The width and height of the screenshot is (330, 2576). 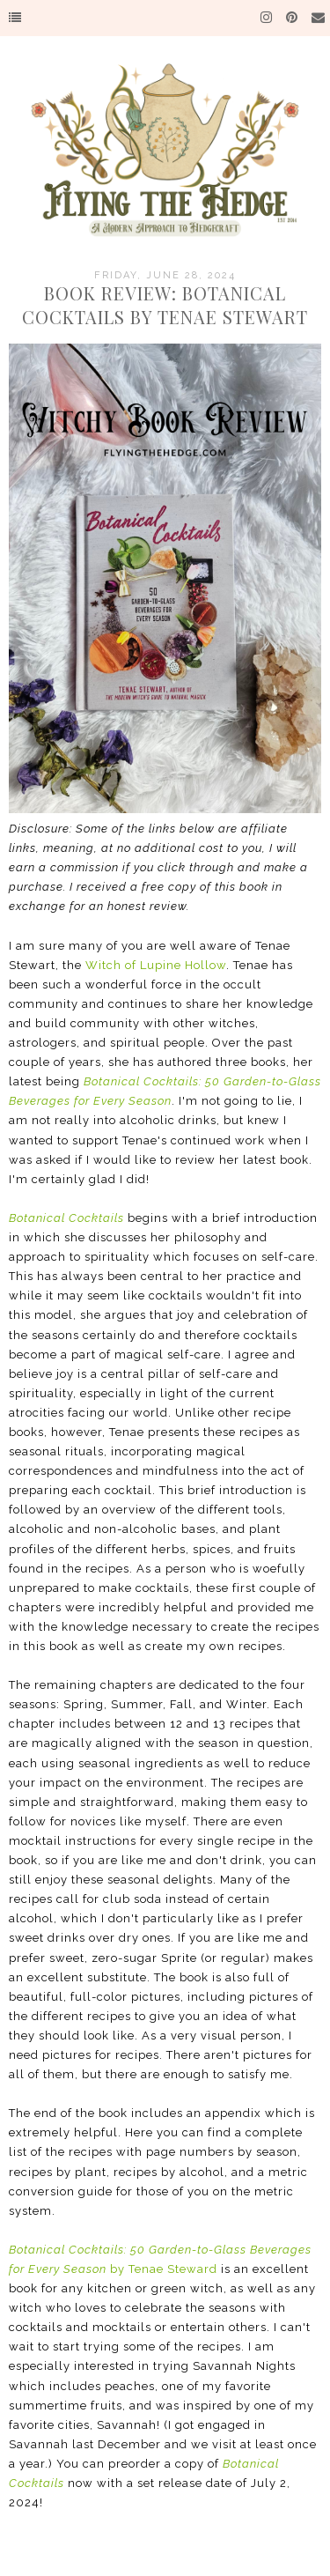 What do you see at coordinates (155, 965) in the screenshot?
I see `Witch of Lupine Hollow` at bounding box center [155, 965].